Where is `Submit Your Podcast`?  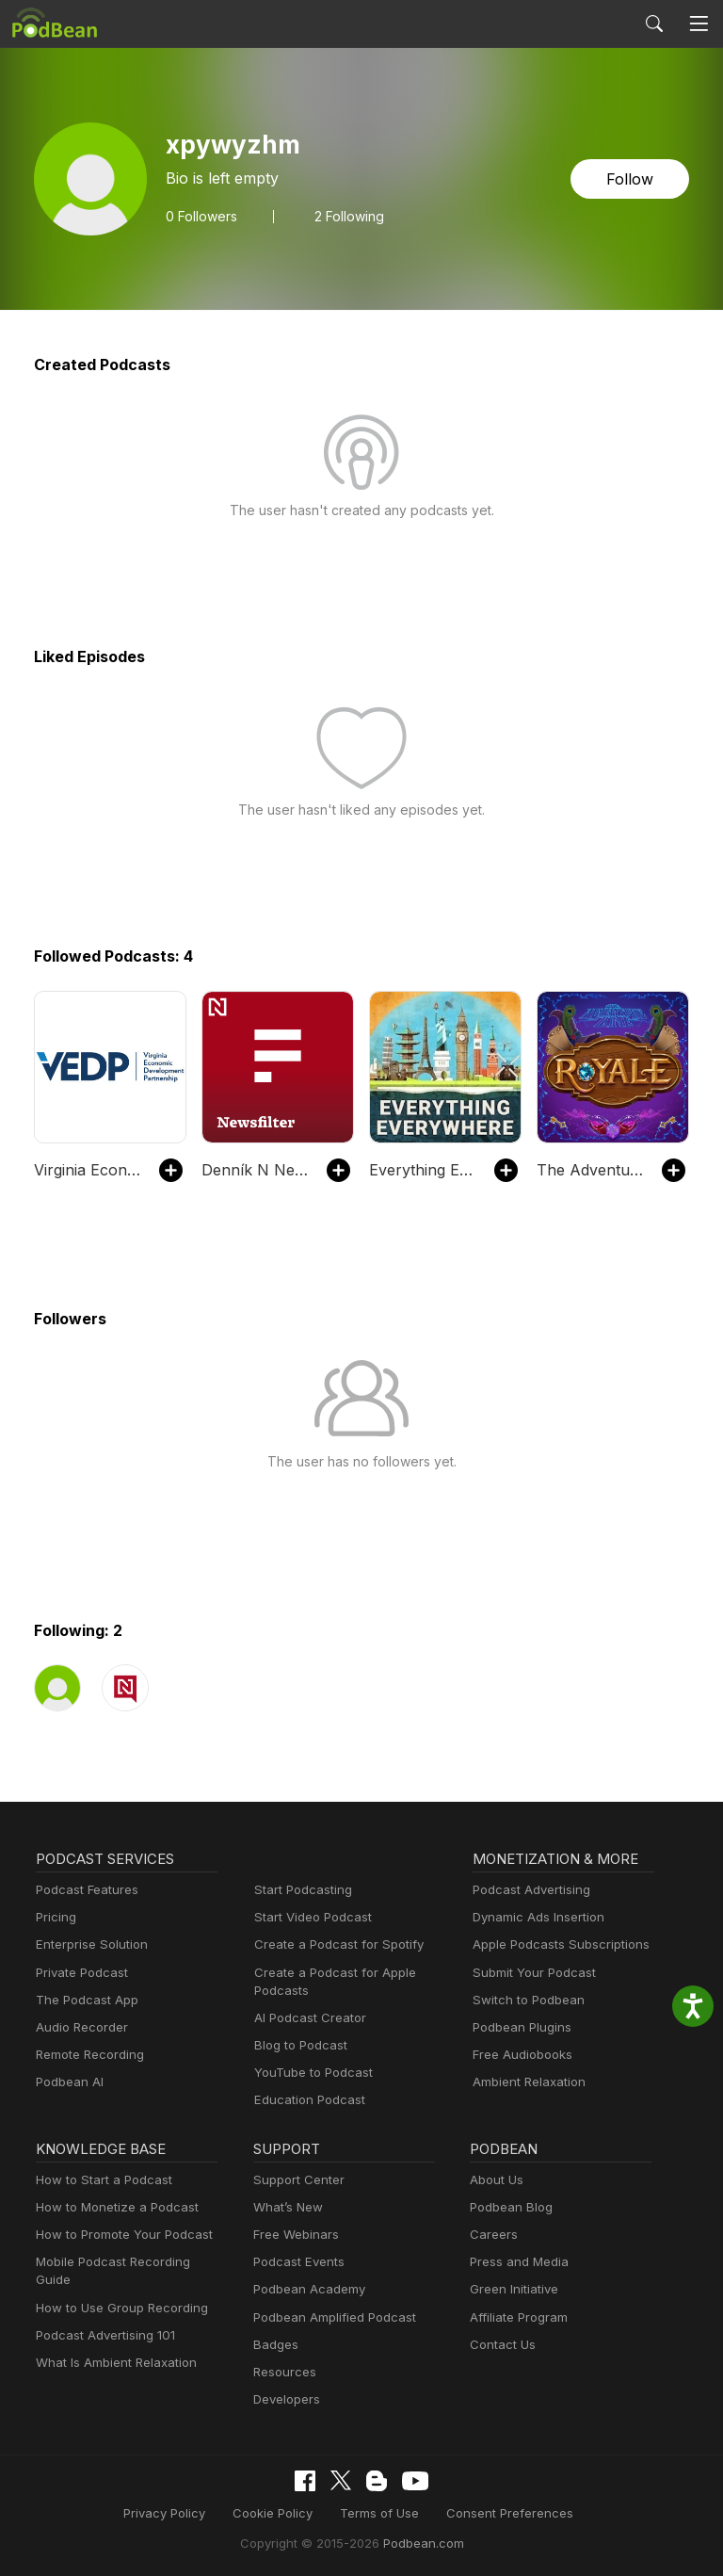
Submit Your Podcast is located at coordinates (530, 1973).